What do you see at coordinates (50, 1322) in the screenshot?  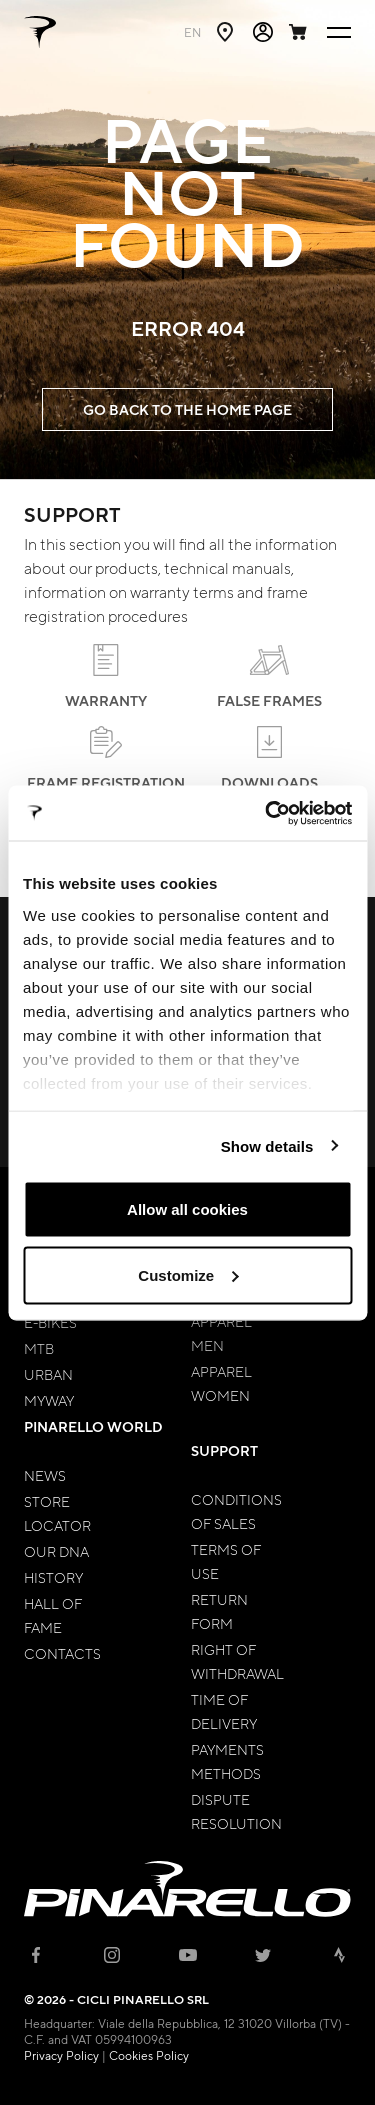 I see `E-bikes` at bounding box center [50, 1322].